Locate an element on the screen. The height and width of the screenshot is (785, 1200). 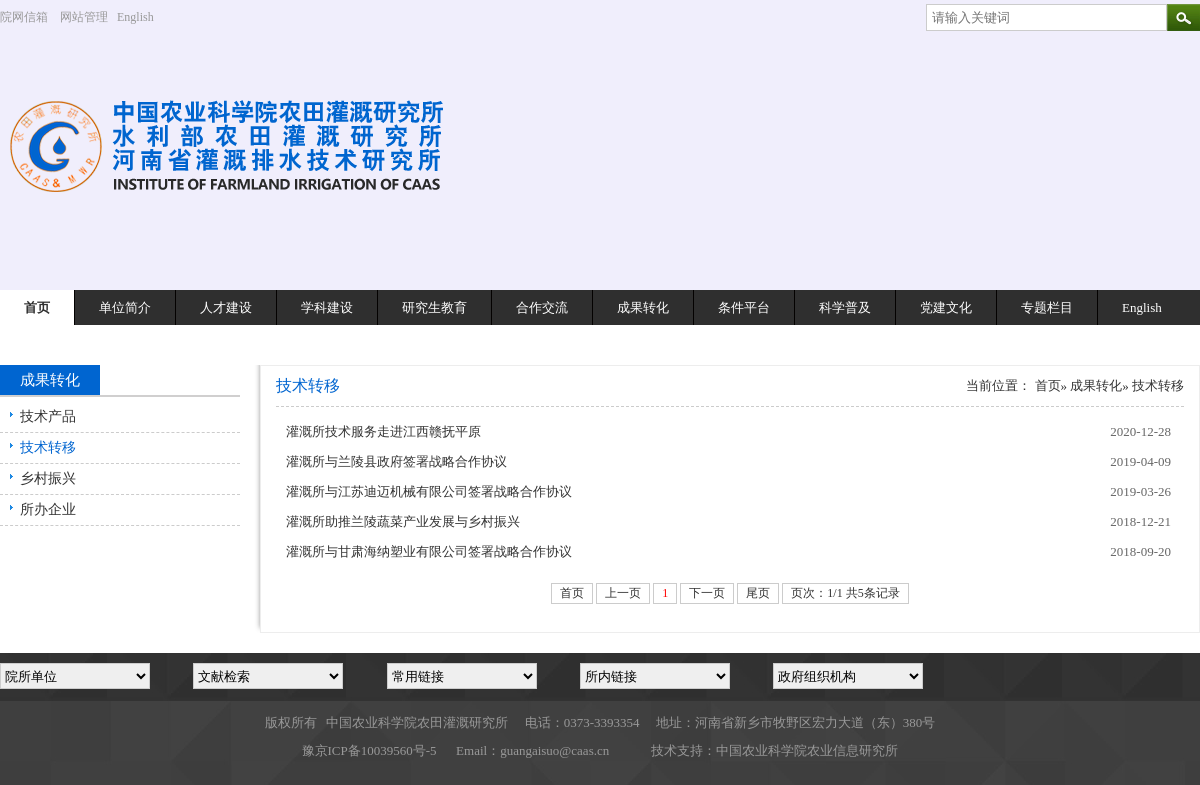
网站管理 is located at coordinates (84, 17).